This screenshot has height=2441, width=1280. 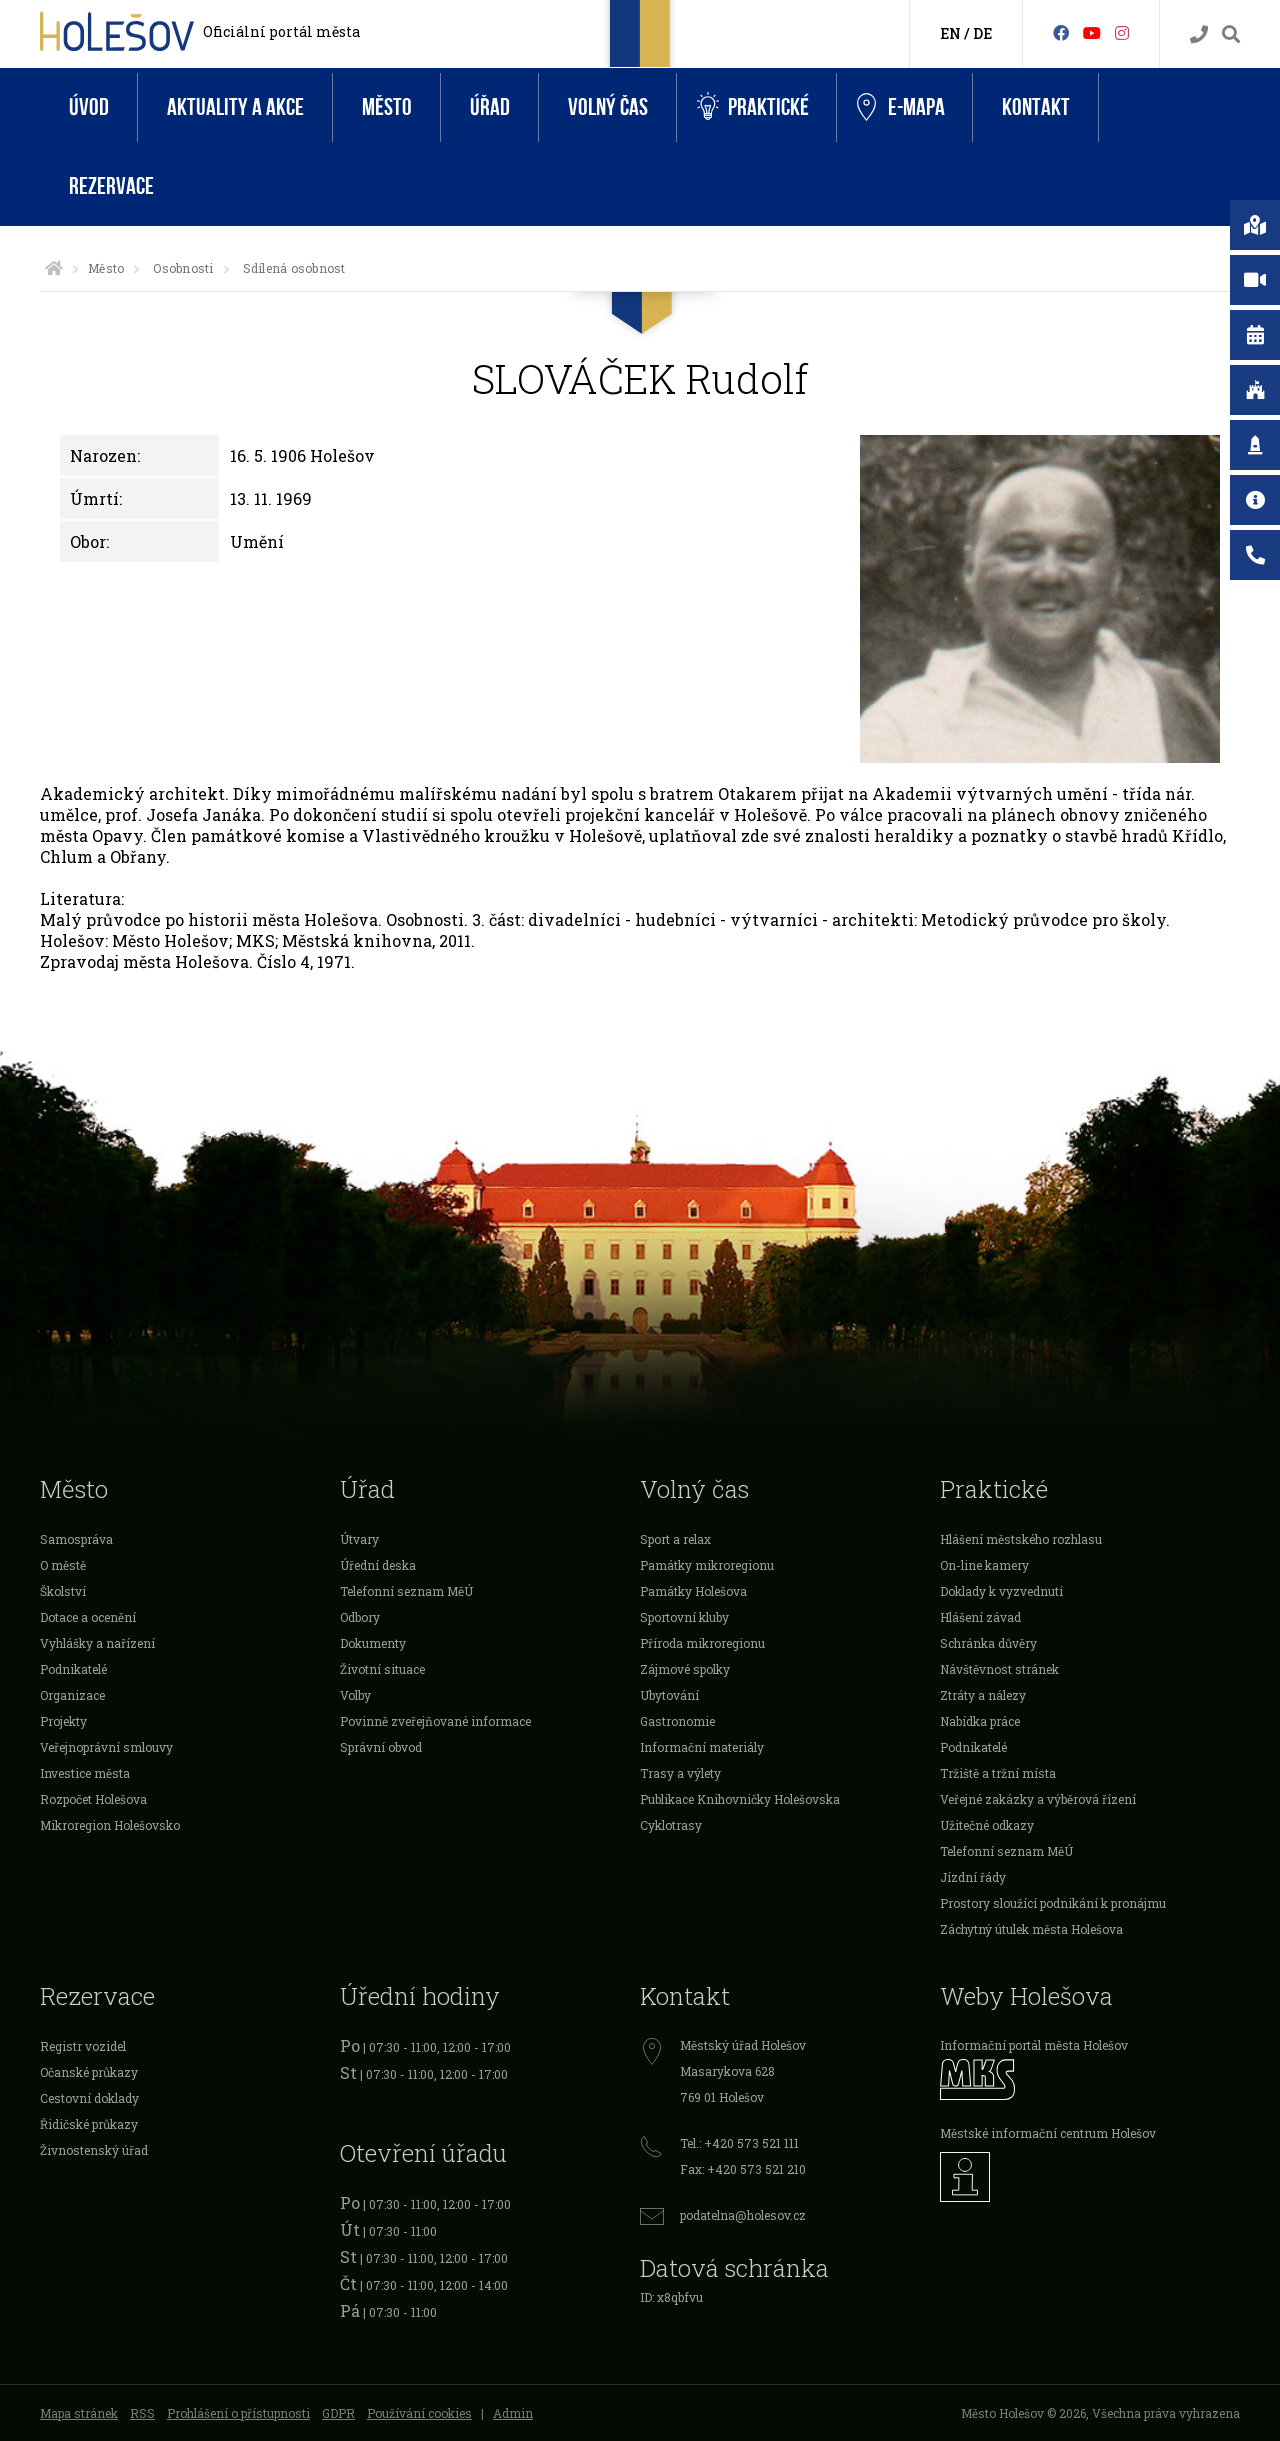 What do you see at coordinates (89, 2072) in the screenshot?
I see `Očanské průkazy` at bounding box center [89, 2072].